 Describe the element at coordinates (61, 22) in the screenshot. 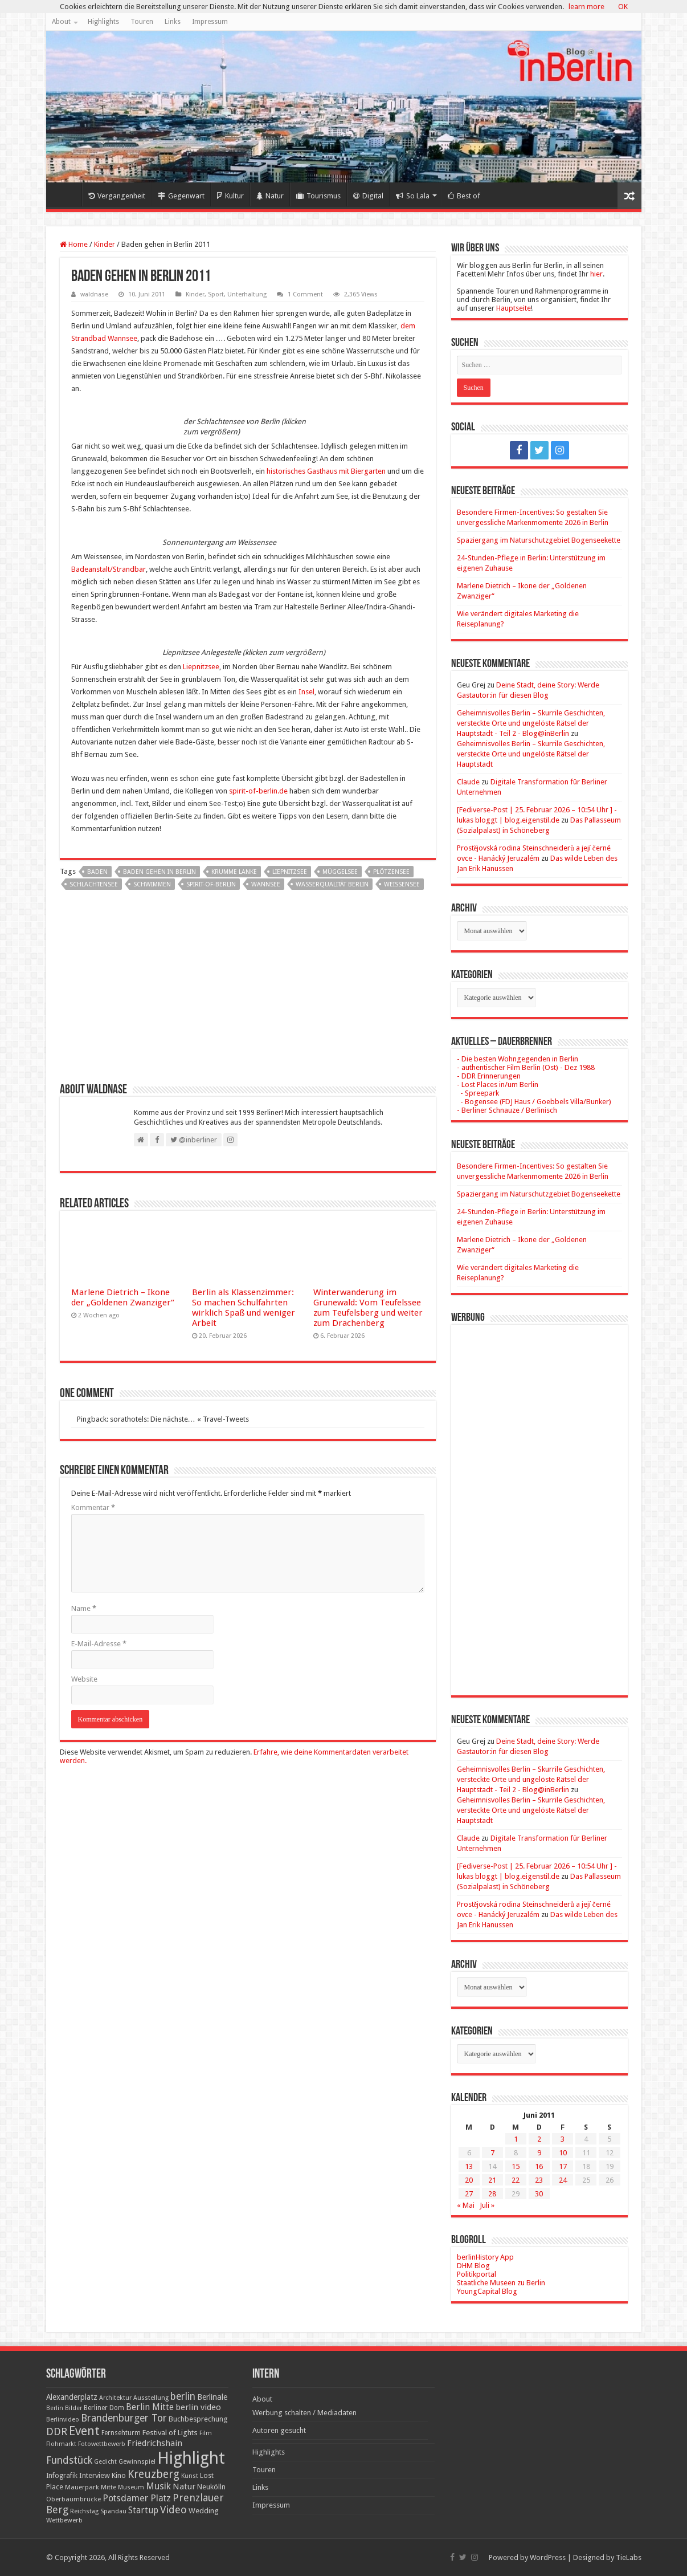

I see `About` at that location.